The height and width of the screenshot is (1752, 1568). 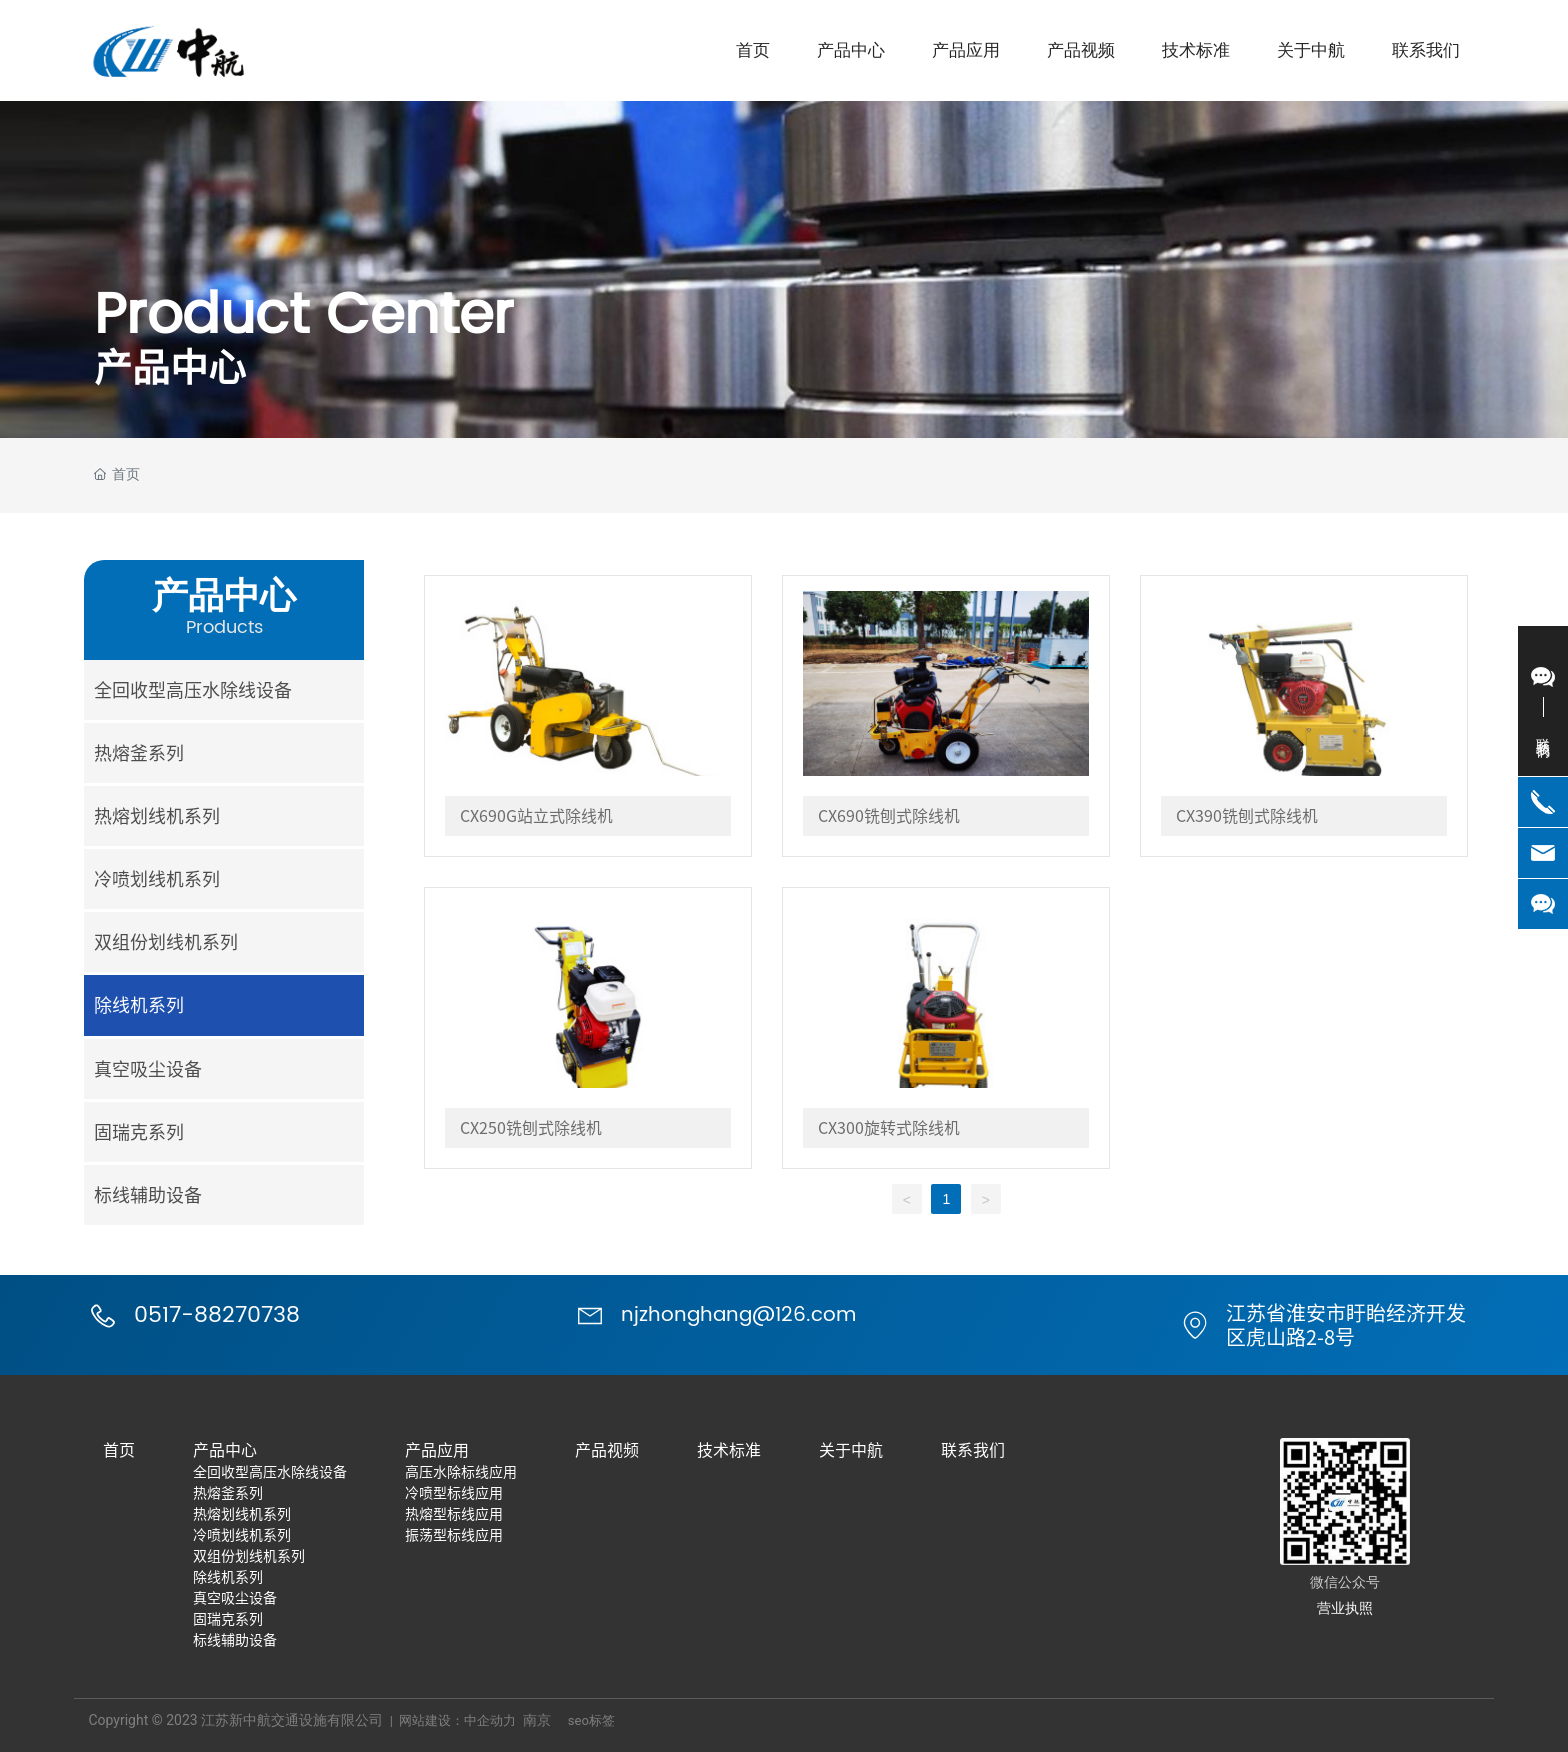 What do you see at coordinates (1247, 816) in the screenshot?
I see `CX390铣刨式除线机` at bounding box center [1247, 816].